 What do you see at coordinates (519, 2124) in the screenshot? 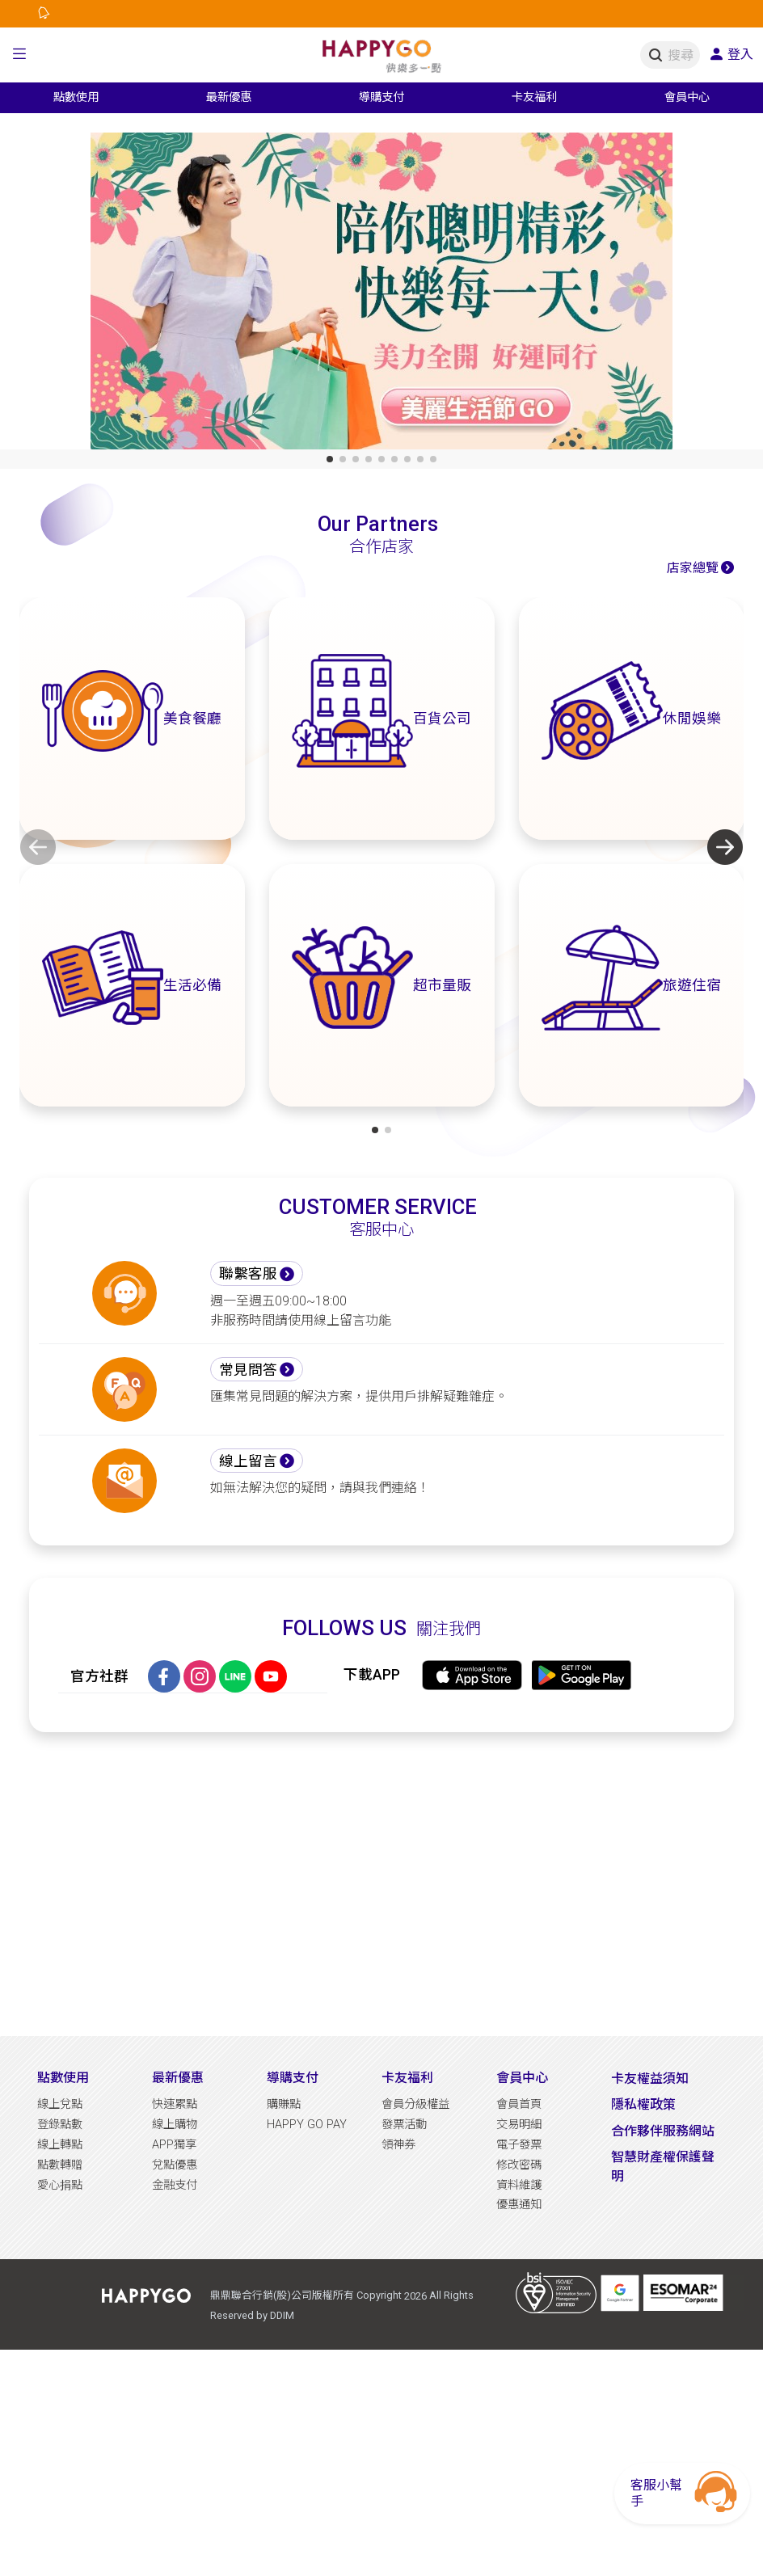
I see `交易明細` at bounding box center [519, 2124].